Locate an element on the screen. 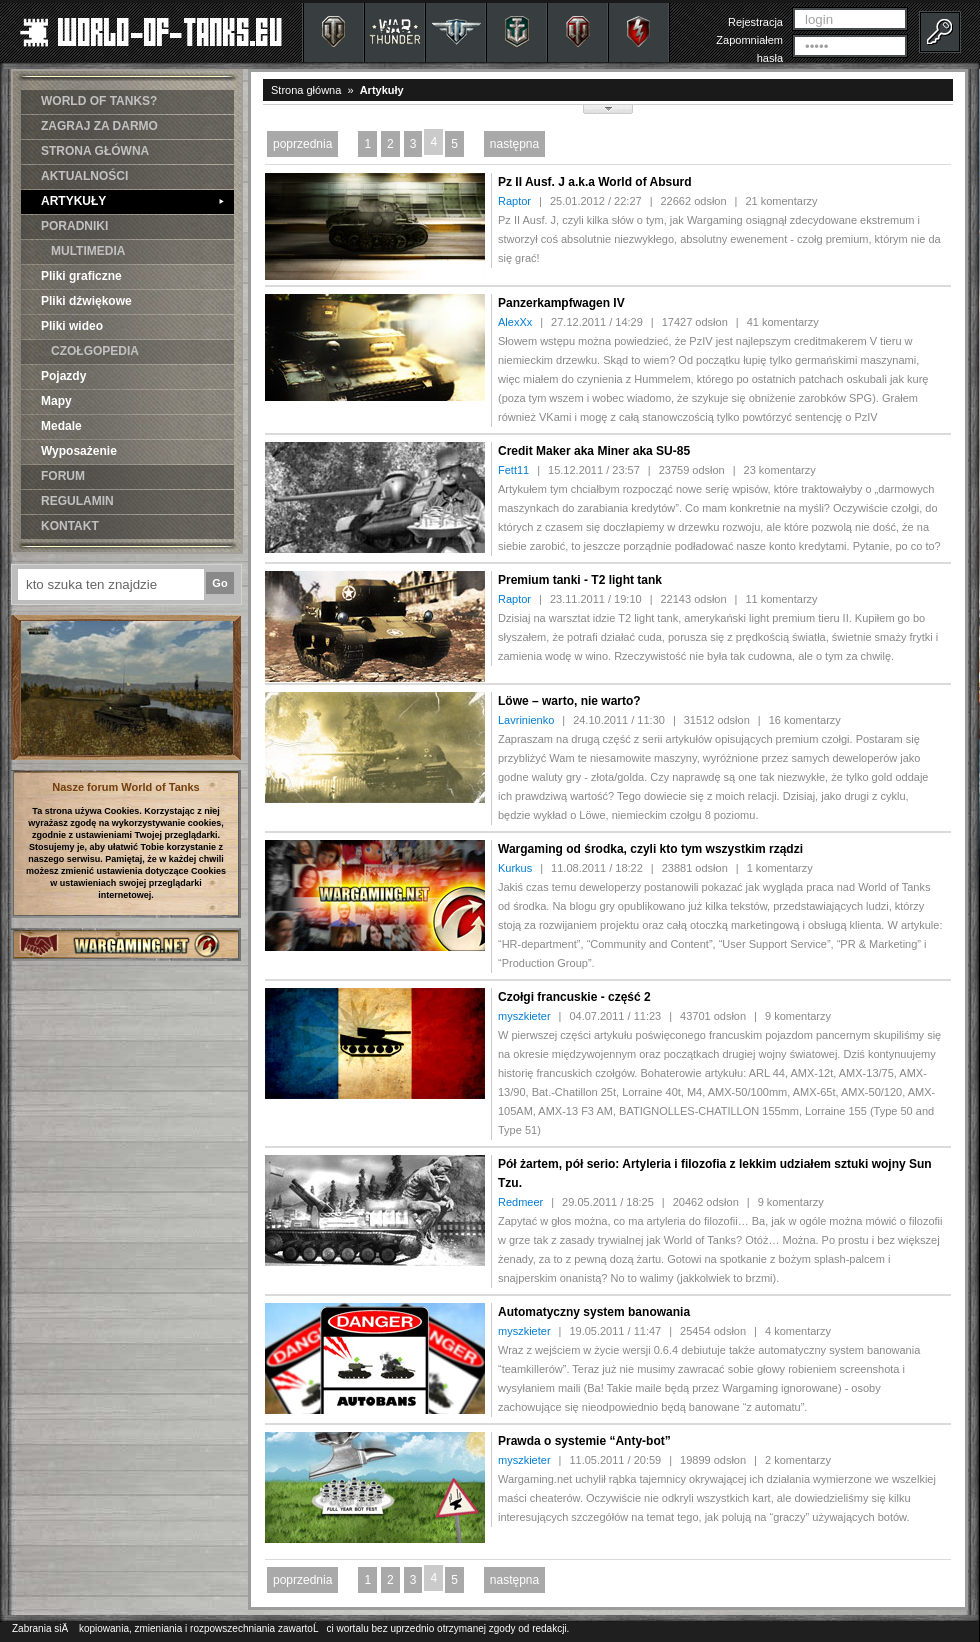  poprzednia is located at coordinates (302, 144).